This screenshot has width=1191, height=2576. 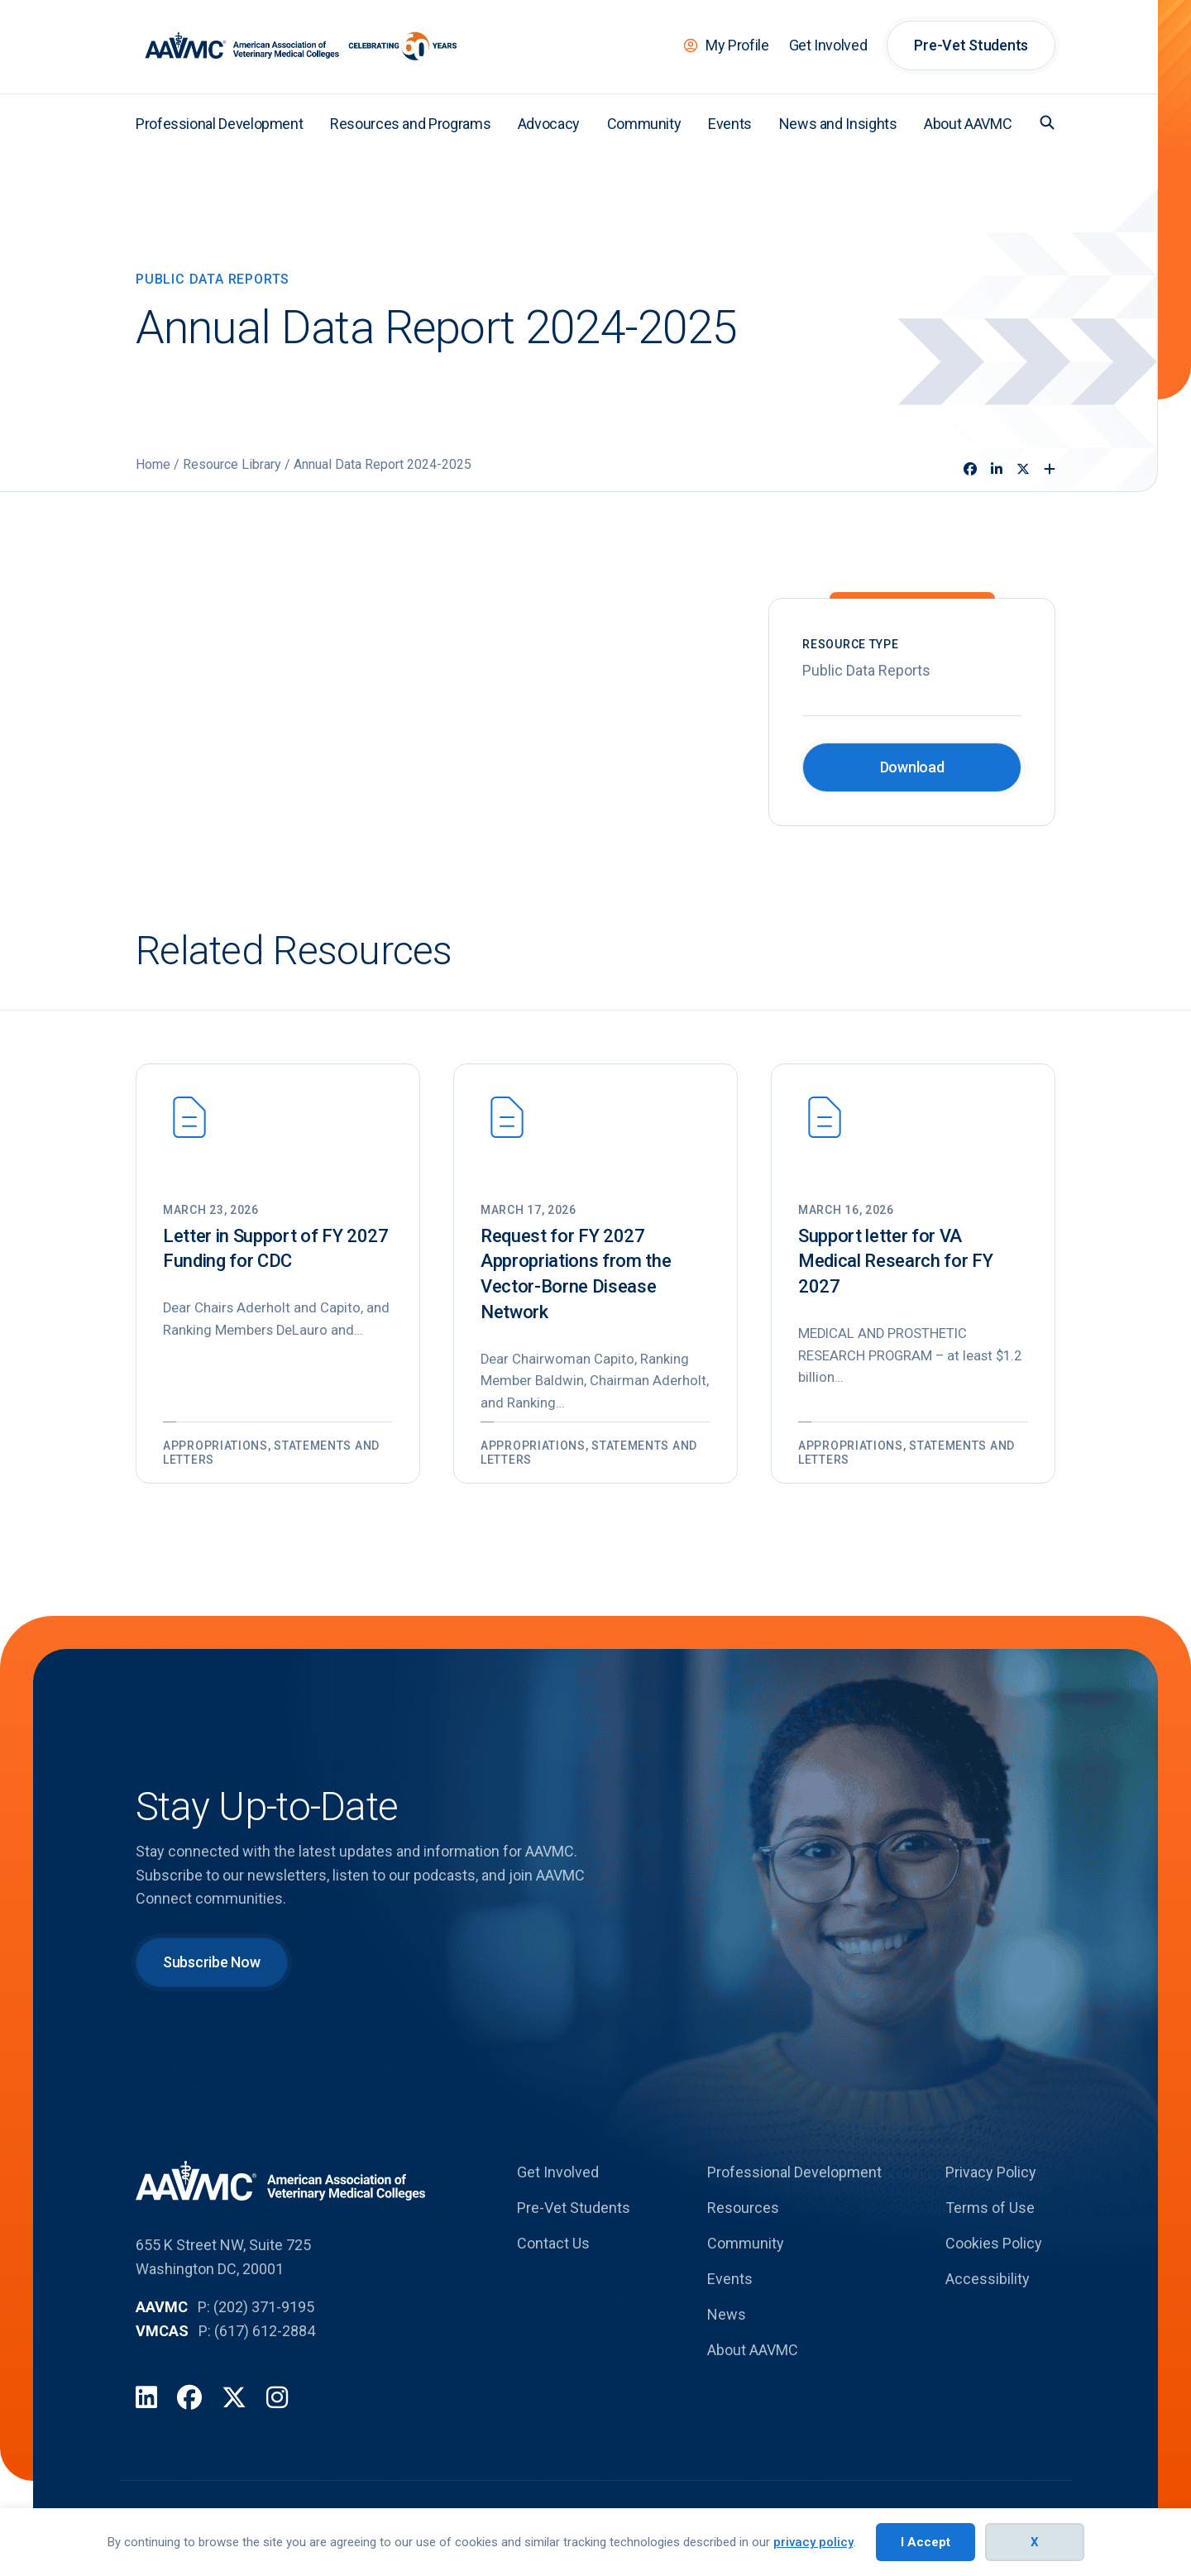 What do you see at coordinates (1047, 122) in the screenshot?
I see `[button]` at bounding box center [1047, 122].